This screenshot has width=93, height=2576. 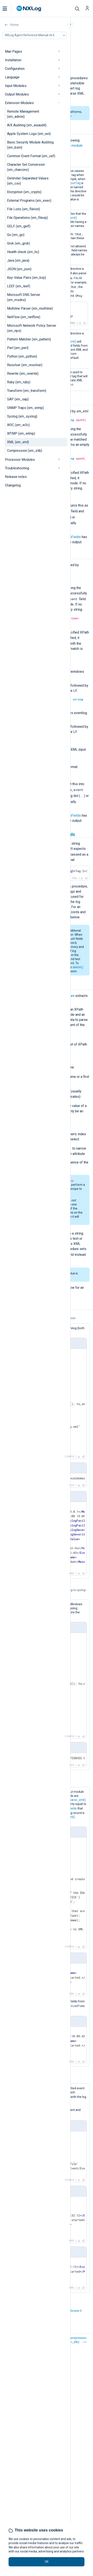 What do you see at coordinates (23, 114) in the screenshot?
I see `Remote Management (xm_admin)` at bounding box center [23, 114].